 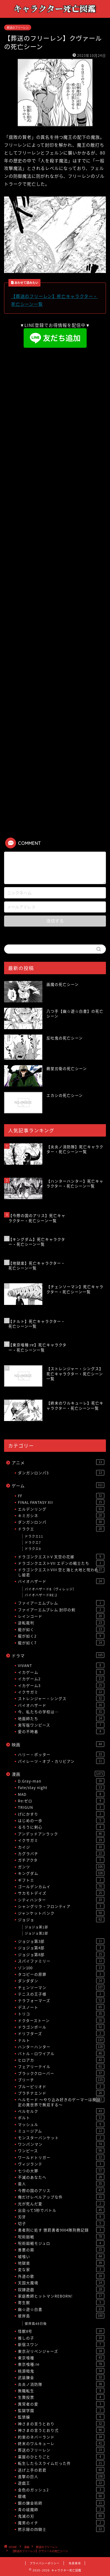 What do you see at coordinates (61, 1609) in the screenshot?
I see `ファイアーエムブレム 封印の剣` at bounding box center [61, 1609].